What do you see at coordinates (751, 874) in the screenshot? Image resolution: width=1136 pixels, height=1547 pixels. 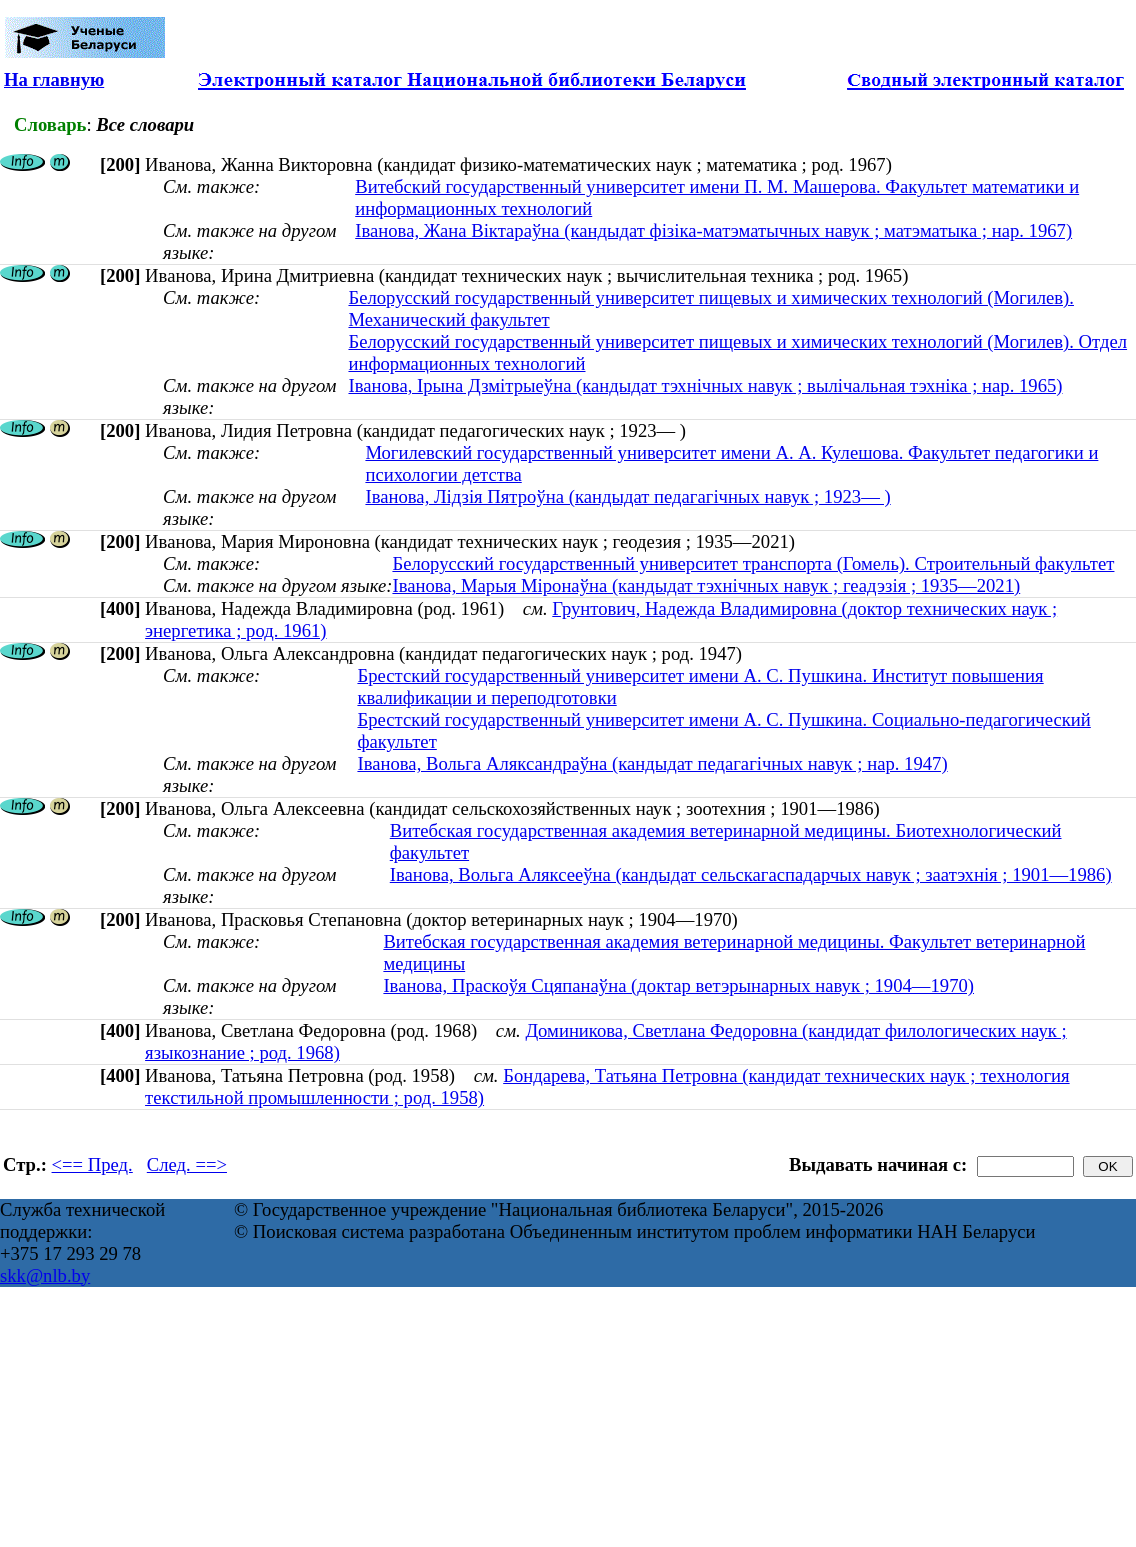 I see `Іванова, Вольга Аляксееўна (кандыдат сельскагаспадарчых навук ; заатэхнія ; 1901—1986)` at bounding box center [751, 874].